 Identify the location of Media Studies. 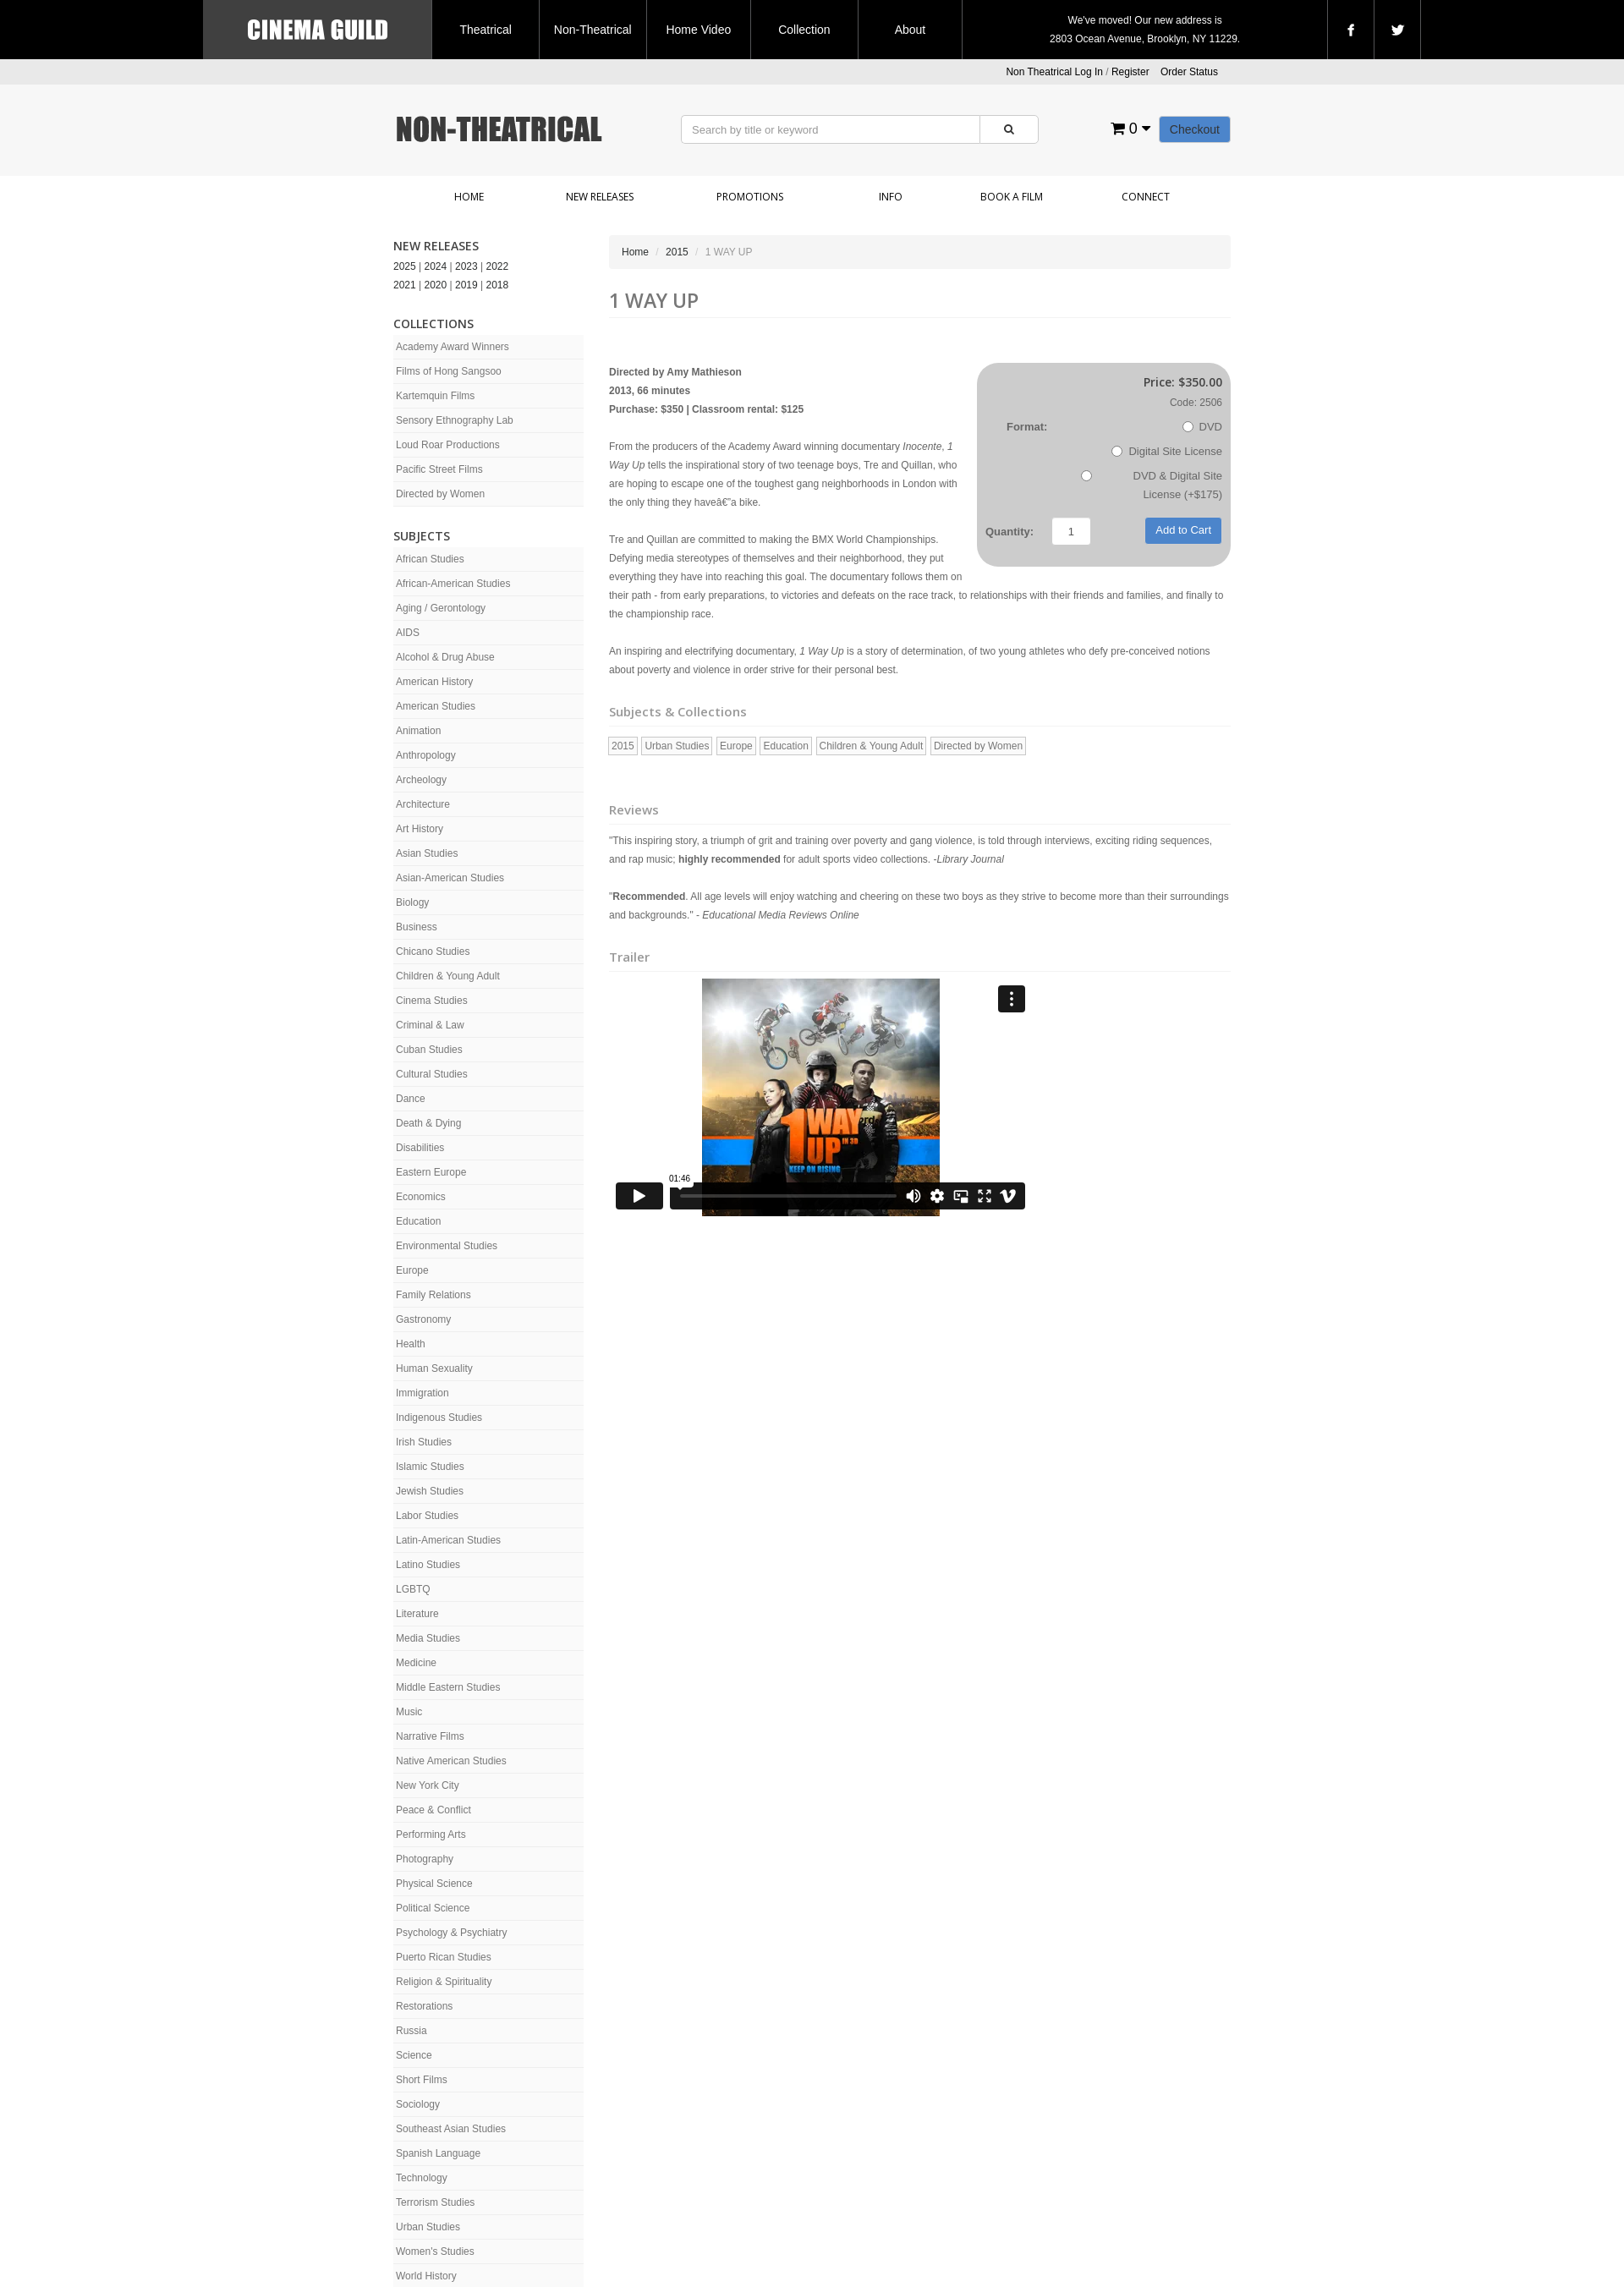
(428, 1638).